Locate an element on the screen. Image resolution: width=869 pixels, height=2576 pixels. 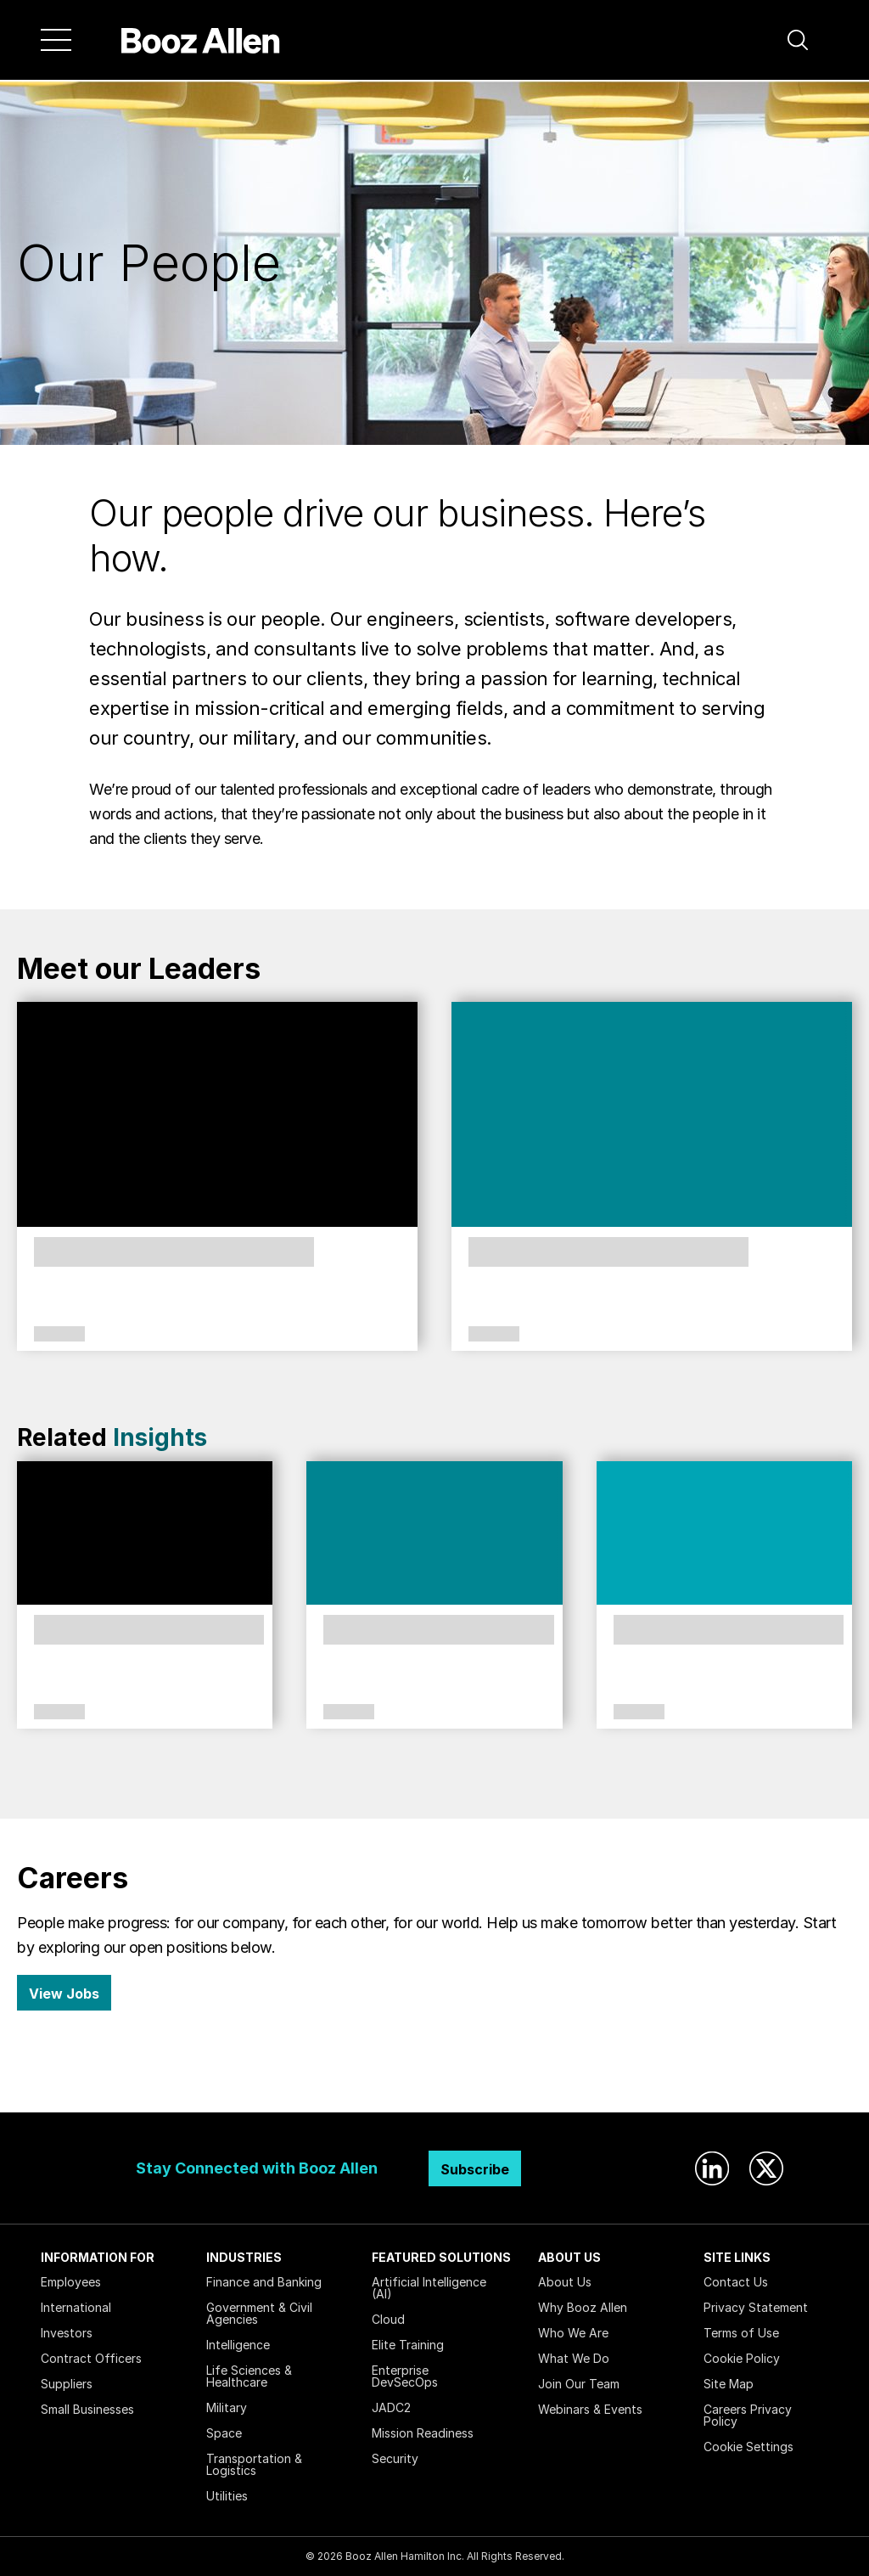
About Us is located at coordinates (564, 2282).